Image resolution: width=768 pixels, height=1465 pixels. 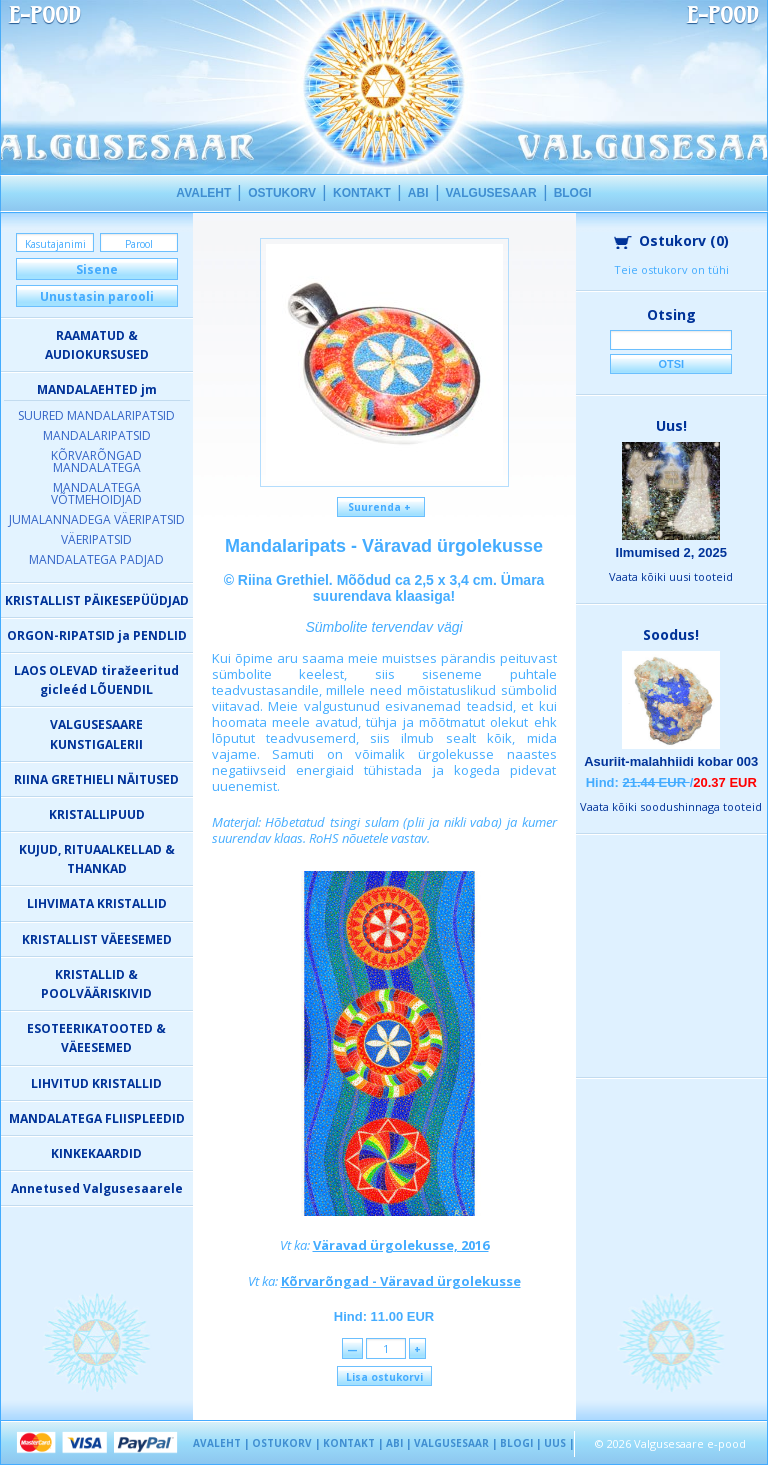 I want to click on OSTUKORV, so click(x=282, y=193).